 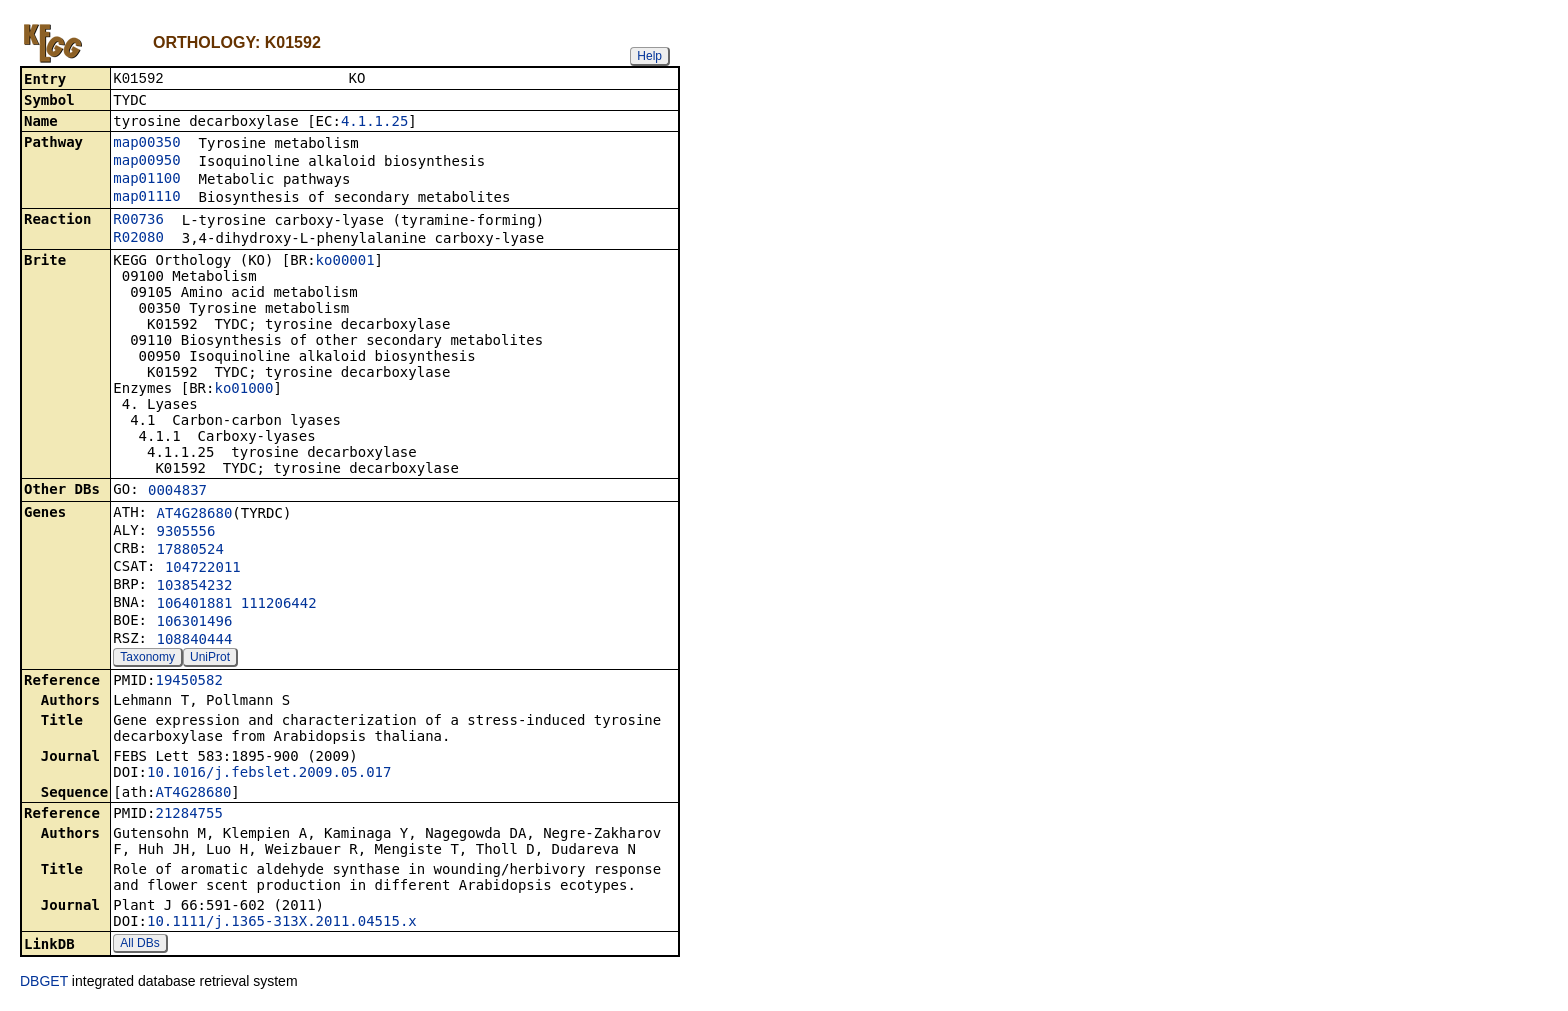 What do you see at coordinates (210, 659) in the screenshot?
I see `UniProt` at bounding box center [210, 659].